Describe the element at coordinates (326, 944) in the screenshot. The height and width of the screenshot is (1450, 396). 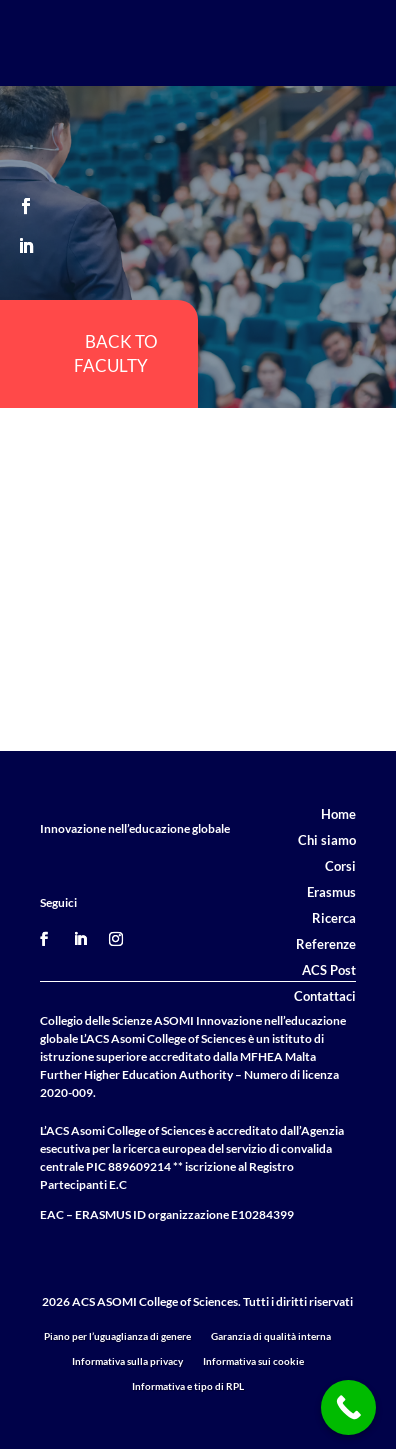
I see `Referenze` at that location.